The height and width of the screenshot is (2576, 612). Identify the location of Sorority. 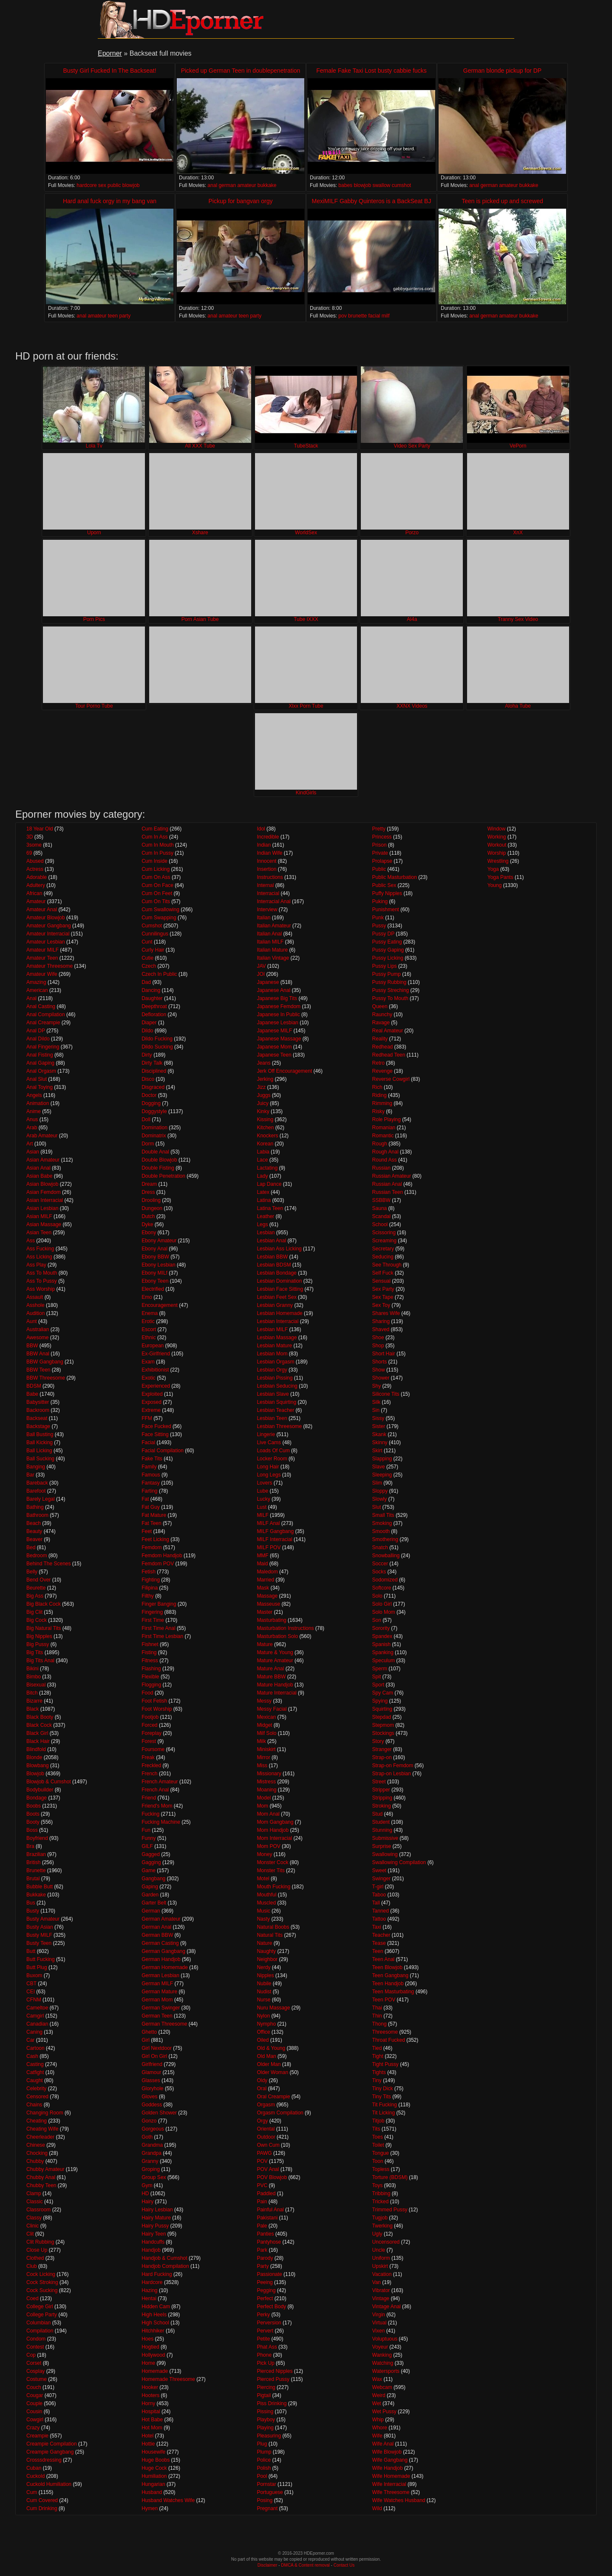
(381, 1628).